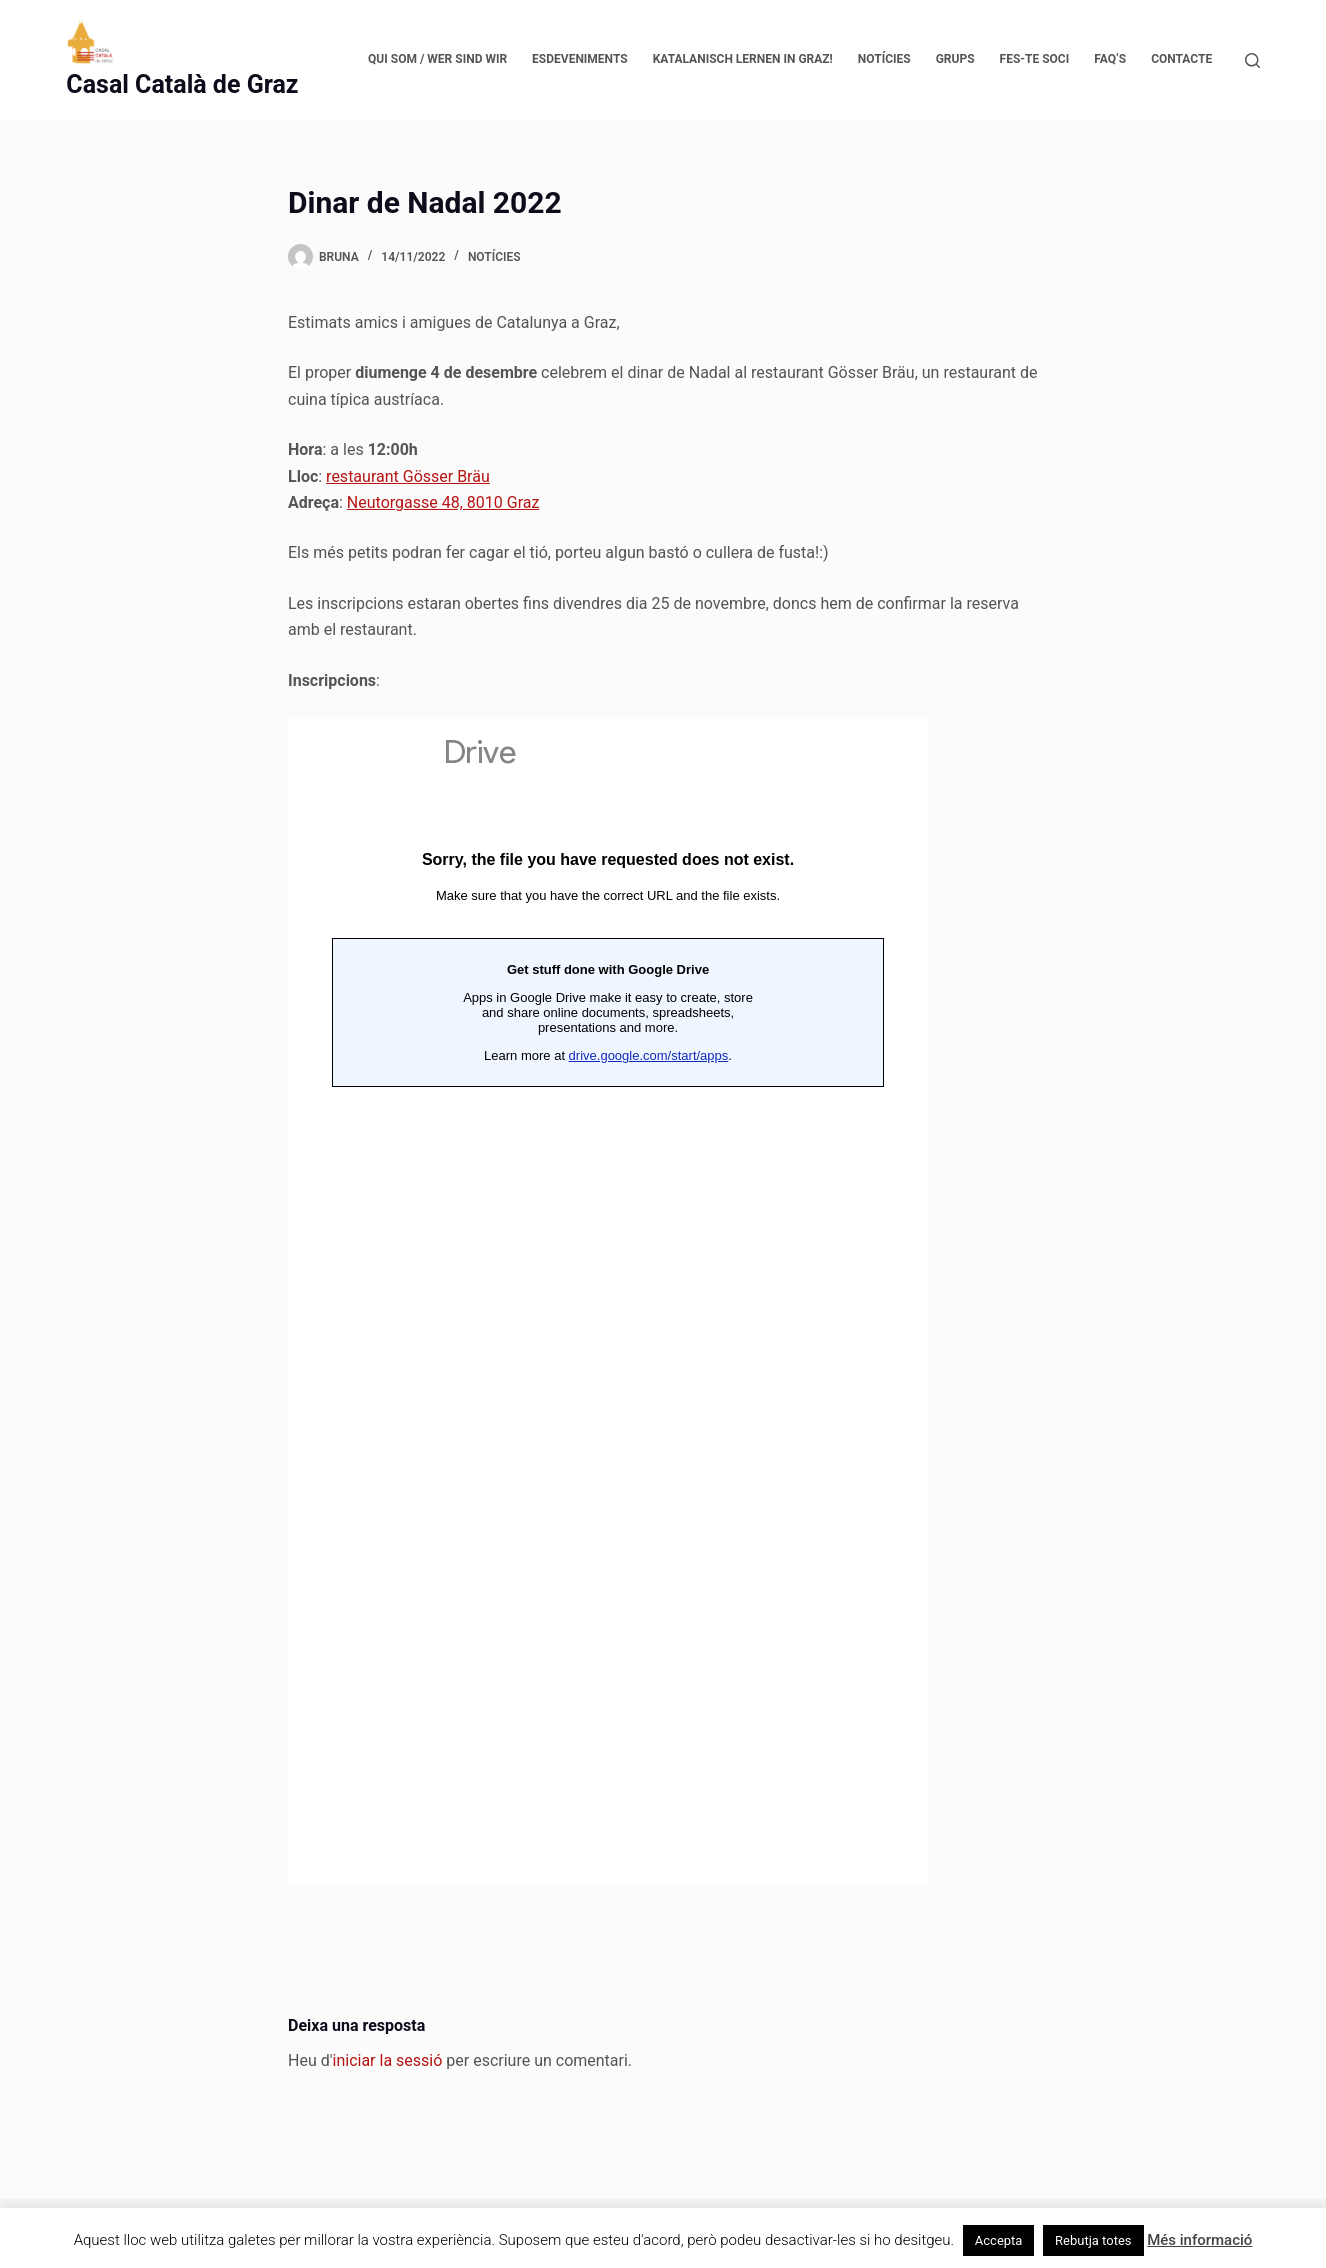 This screenshot has width=1326, height=2268. I want to click on Accepta [button], so click(999, 2240).